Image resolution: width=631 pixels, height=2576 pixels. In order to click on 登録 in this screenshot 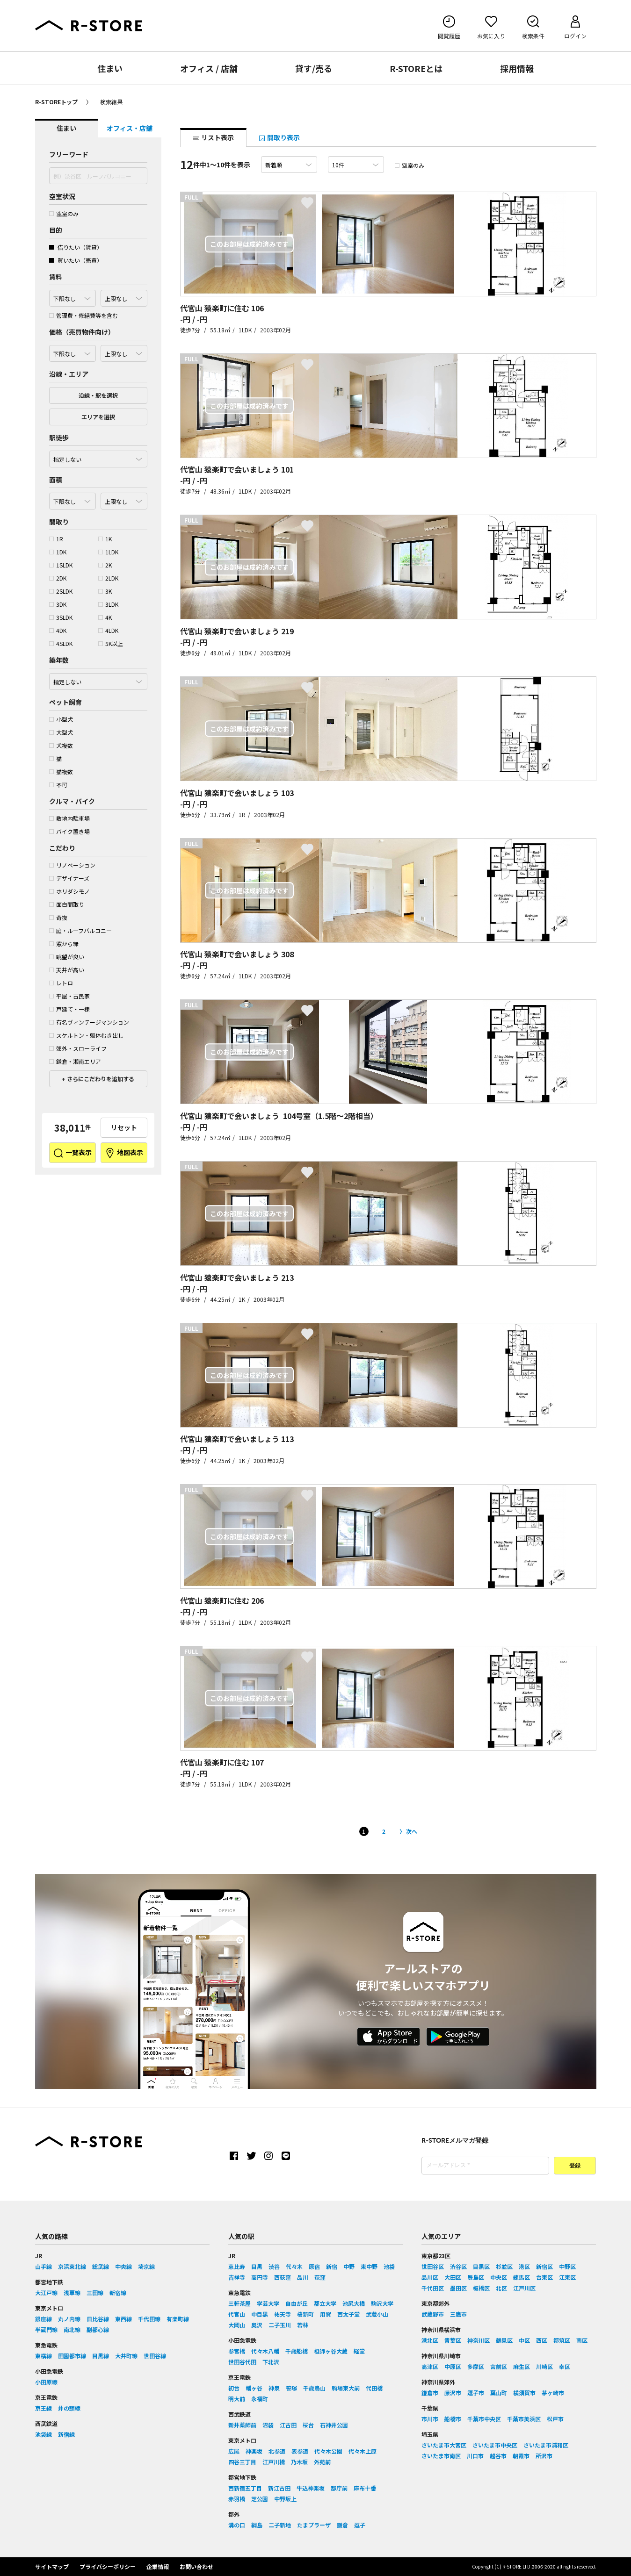, I will do `click(574, 2166)`.